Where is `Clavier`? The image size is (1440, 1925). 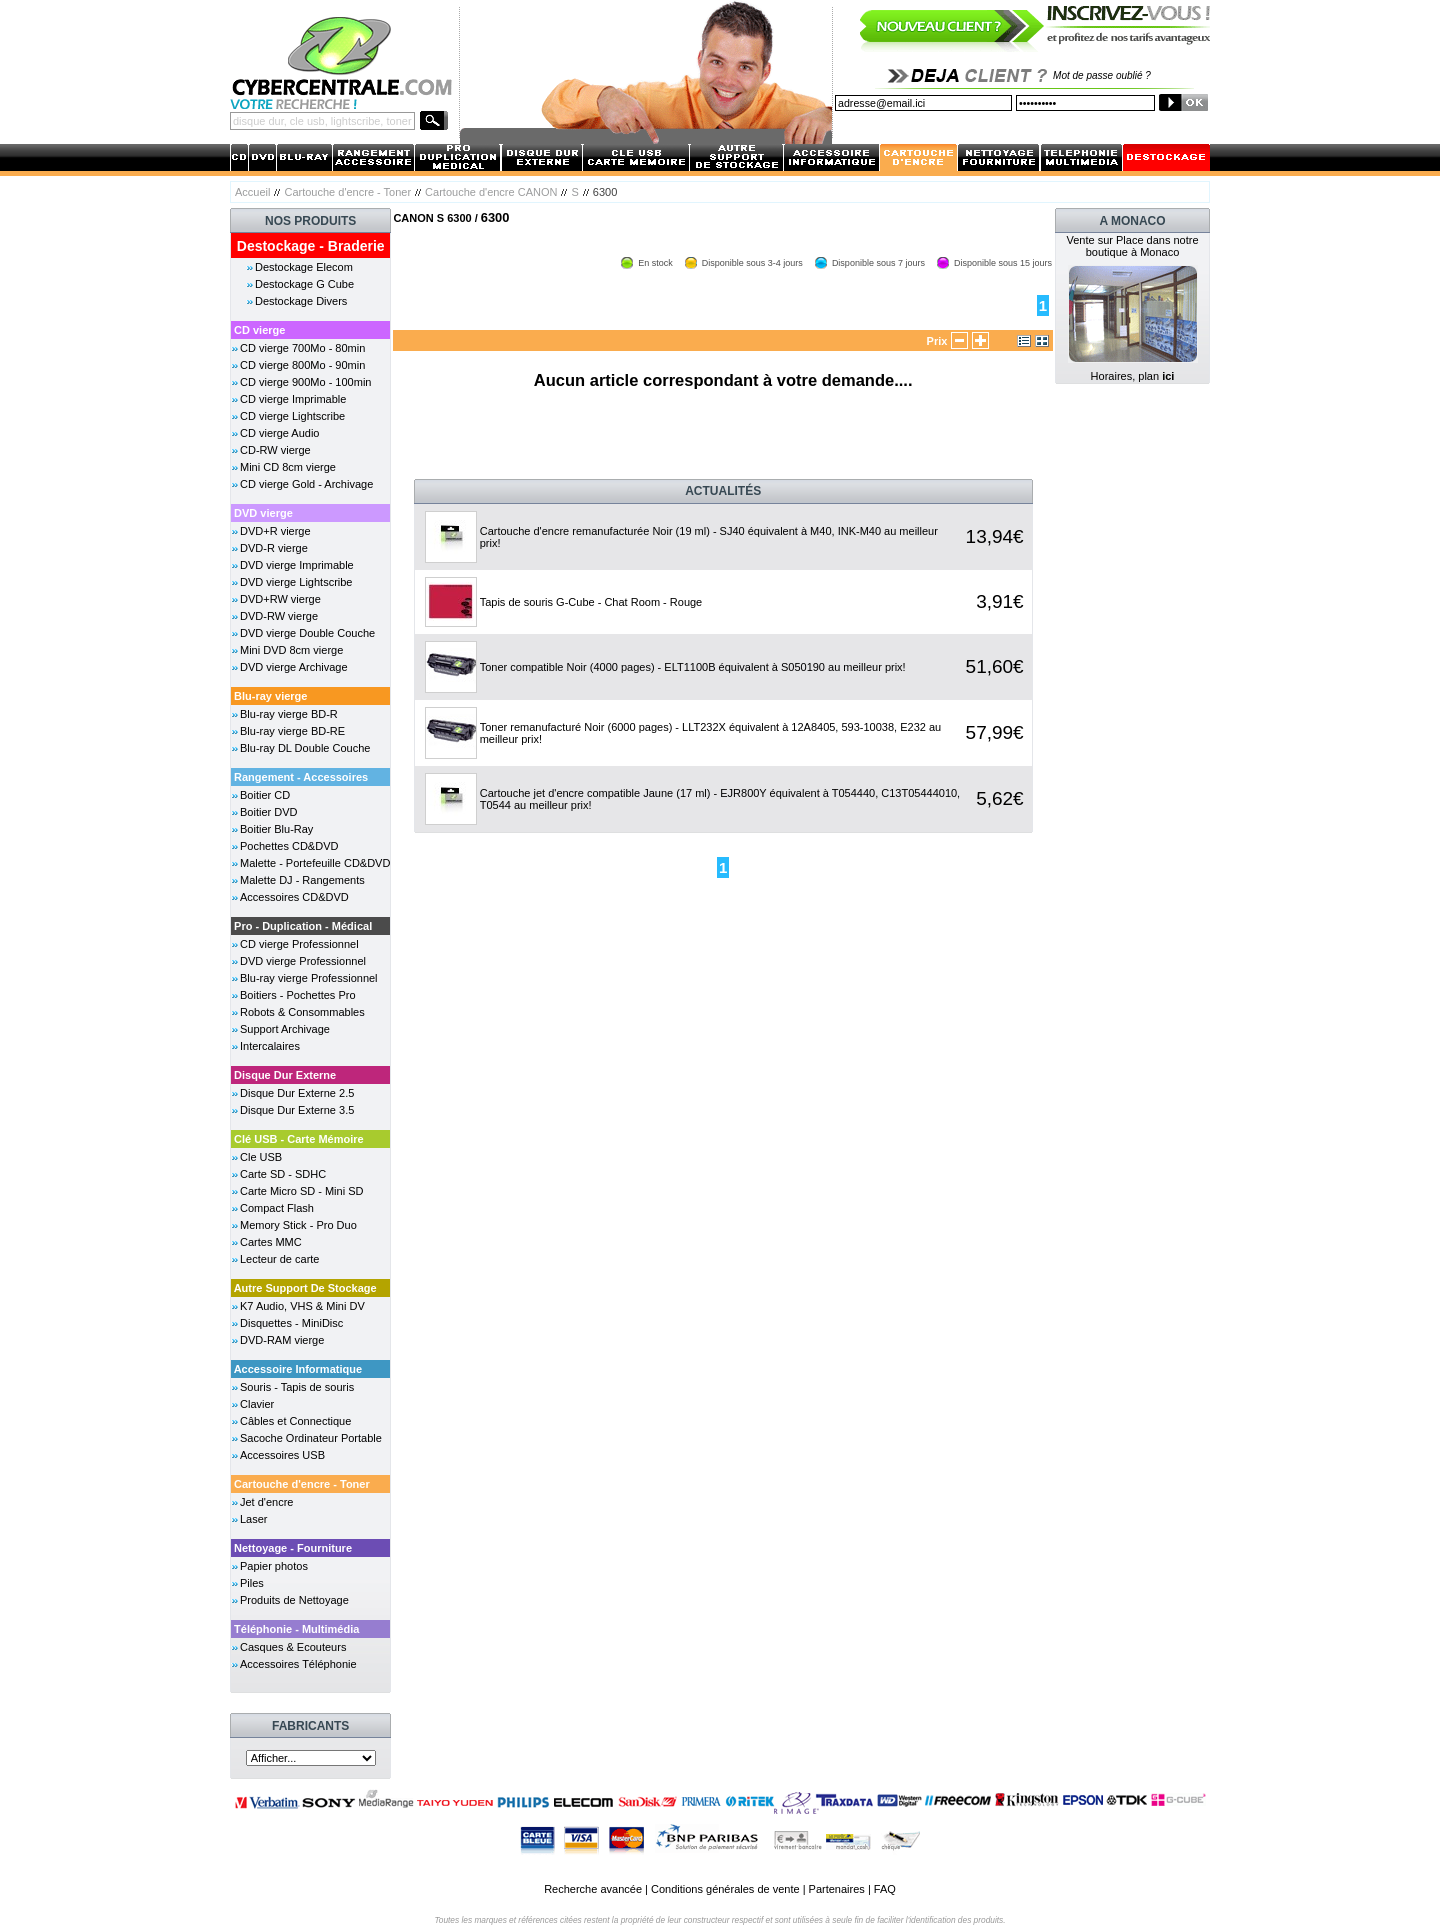
Clavier is located at coordinates (257, 1404).